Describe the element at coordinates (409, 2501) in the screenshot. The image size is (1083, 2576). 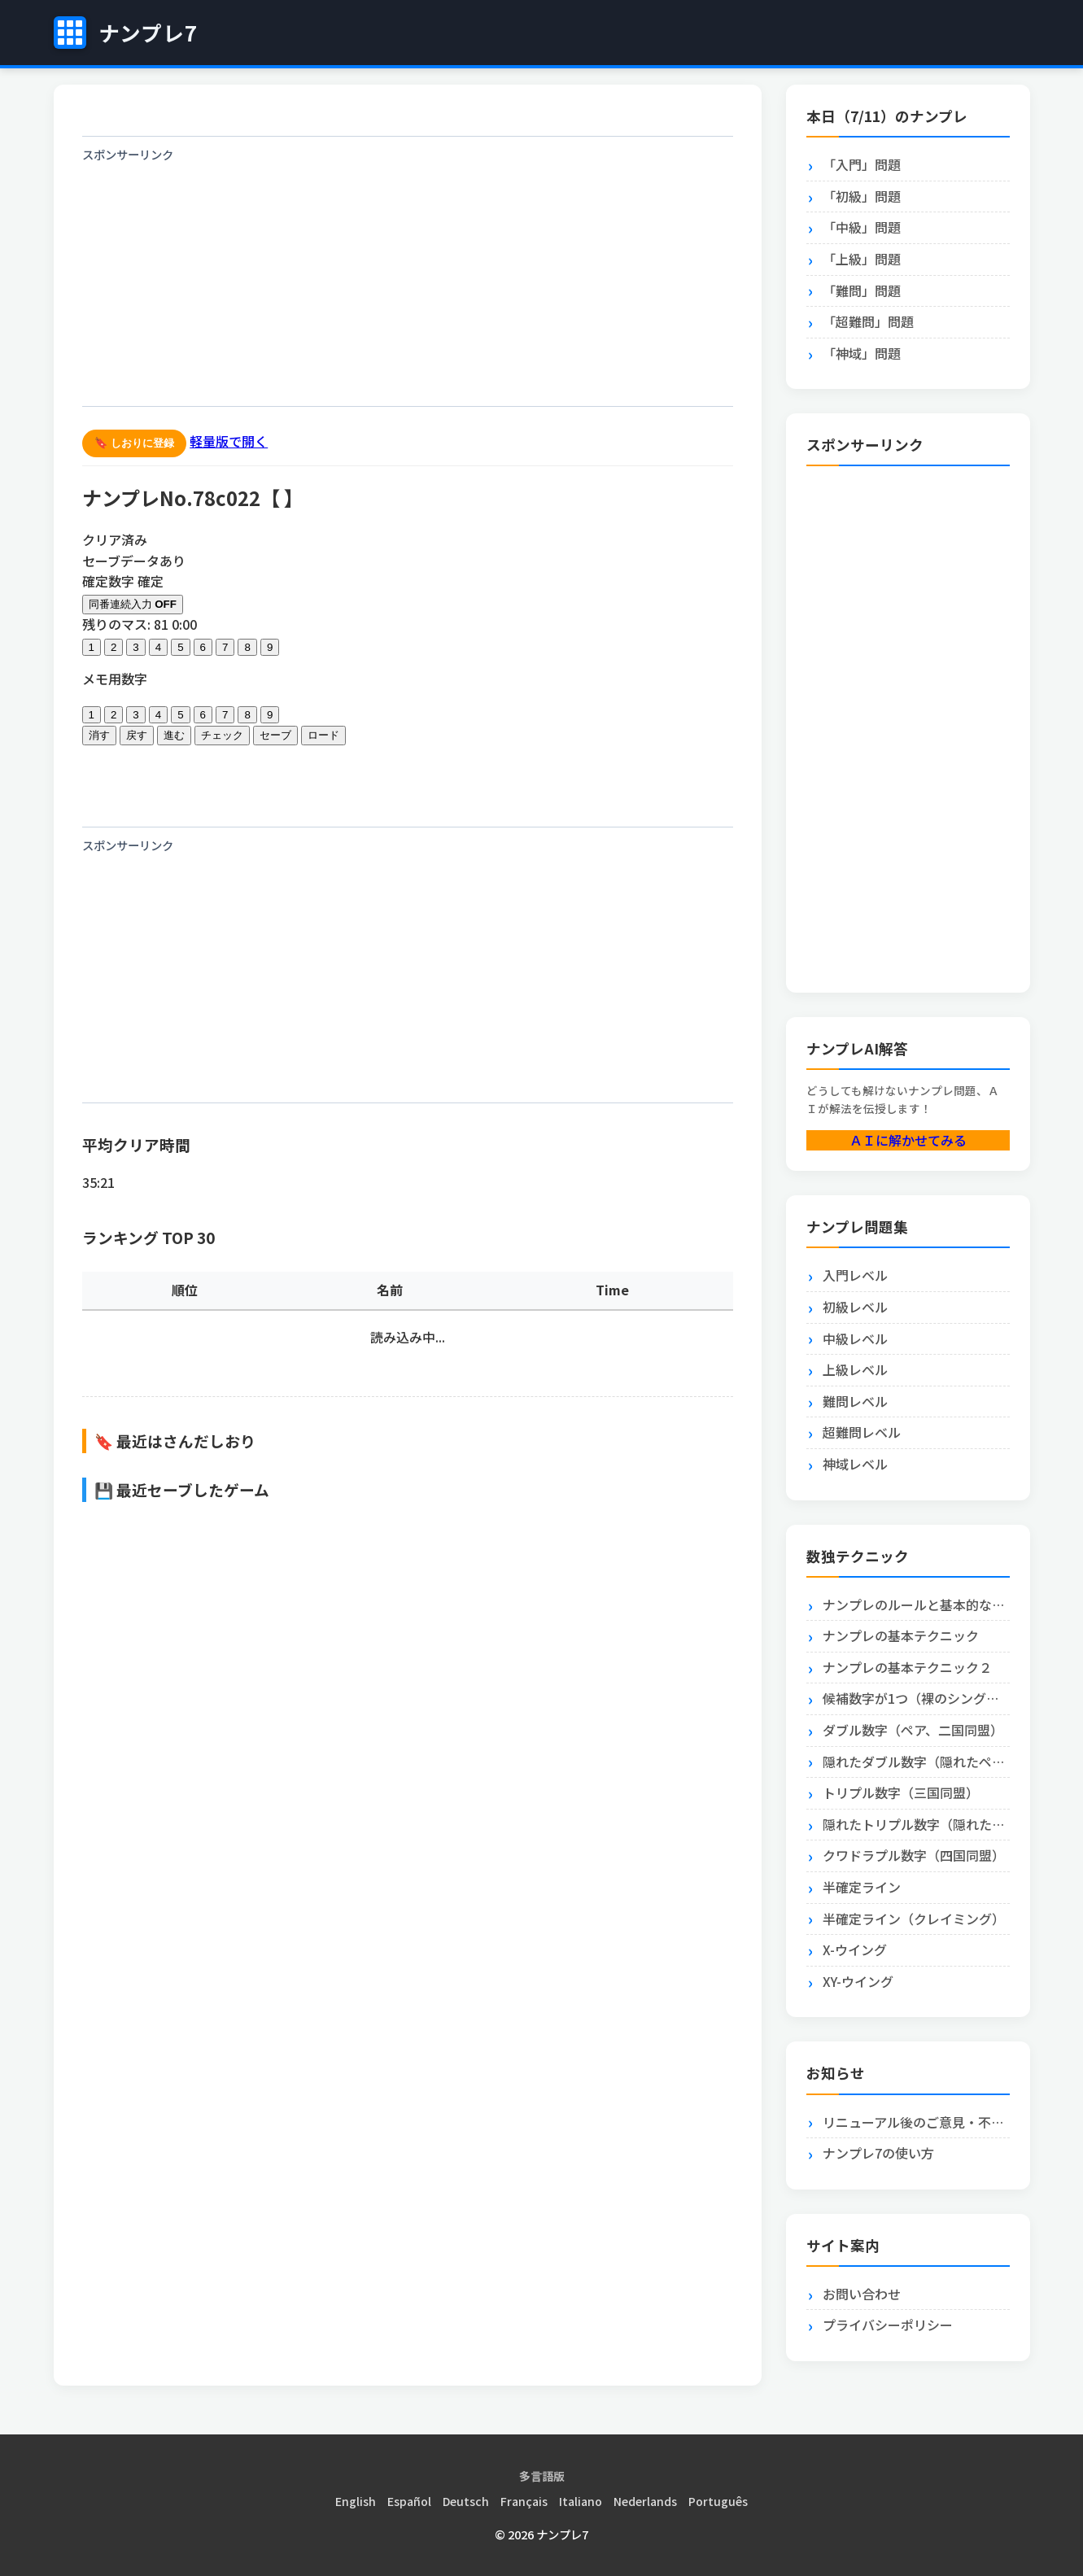
I see `Español` at that location.